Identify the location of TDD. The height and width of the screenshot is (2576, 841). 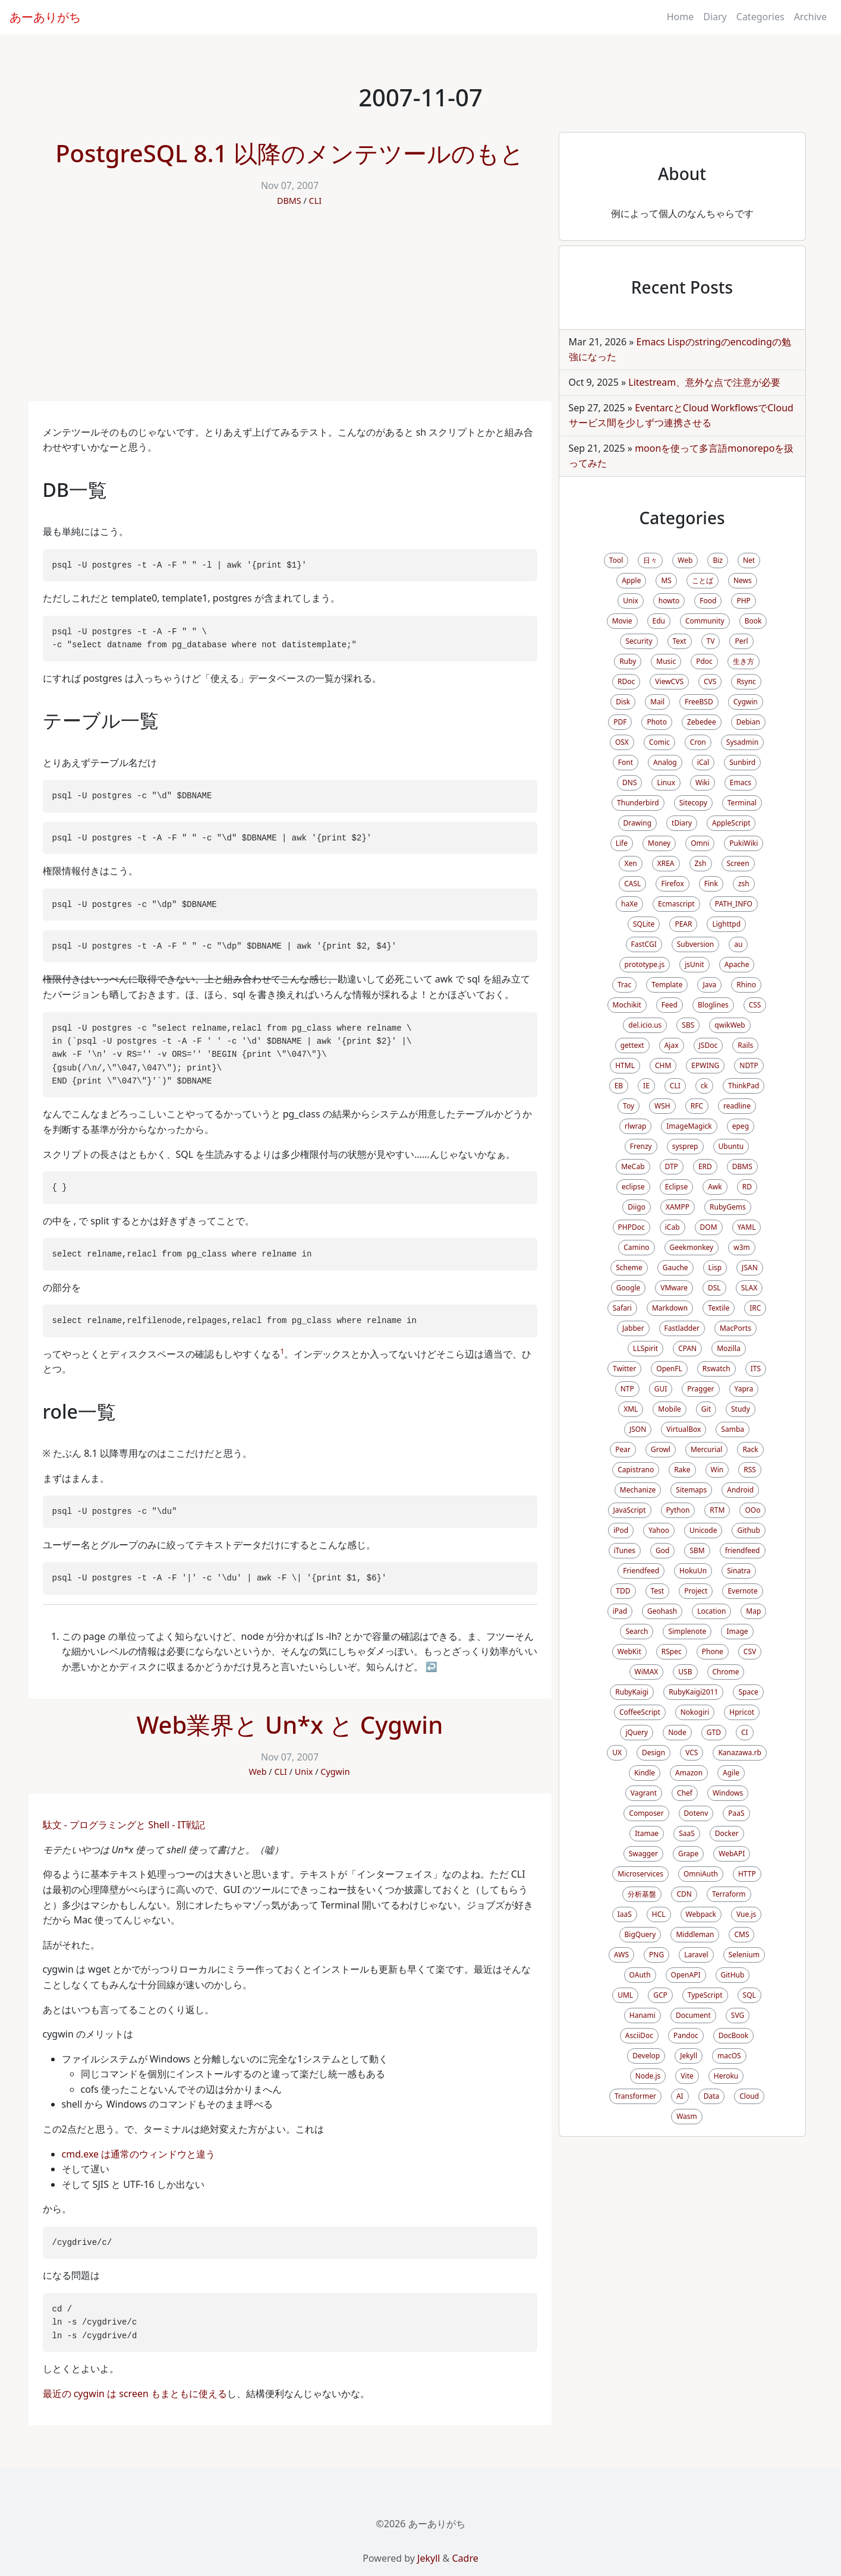
(623, 1591).